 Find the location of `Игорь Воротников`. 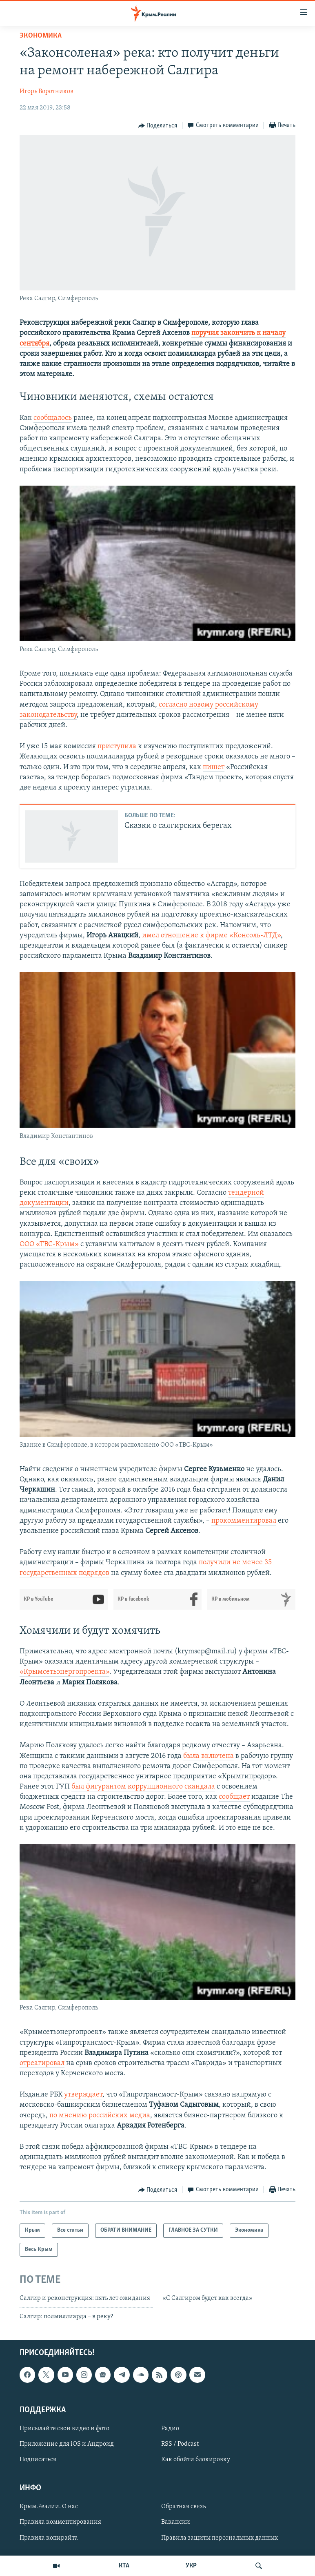

Игорь Воротников is located at coordinates (46, 91).